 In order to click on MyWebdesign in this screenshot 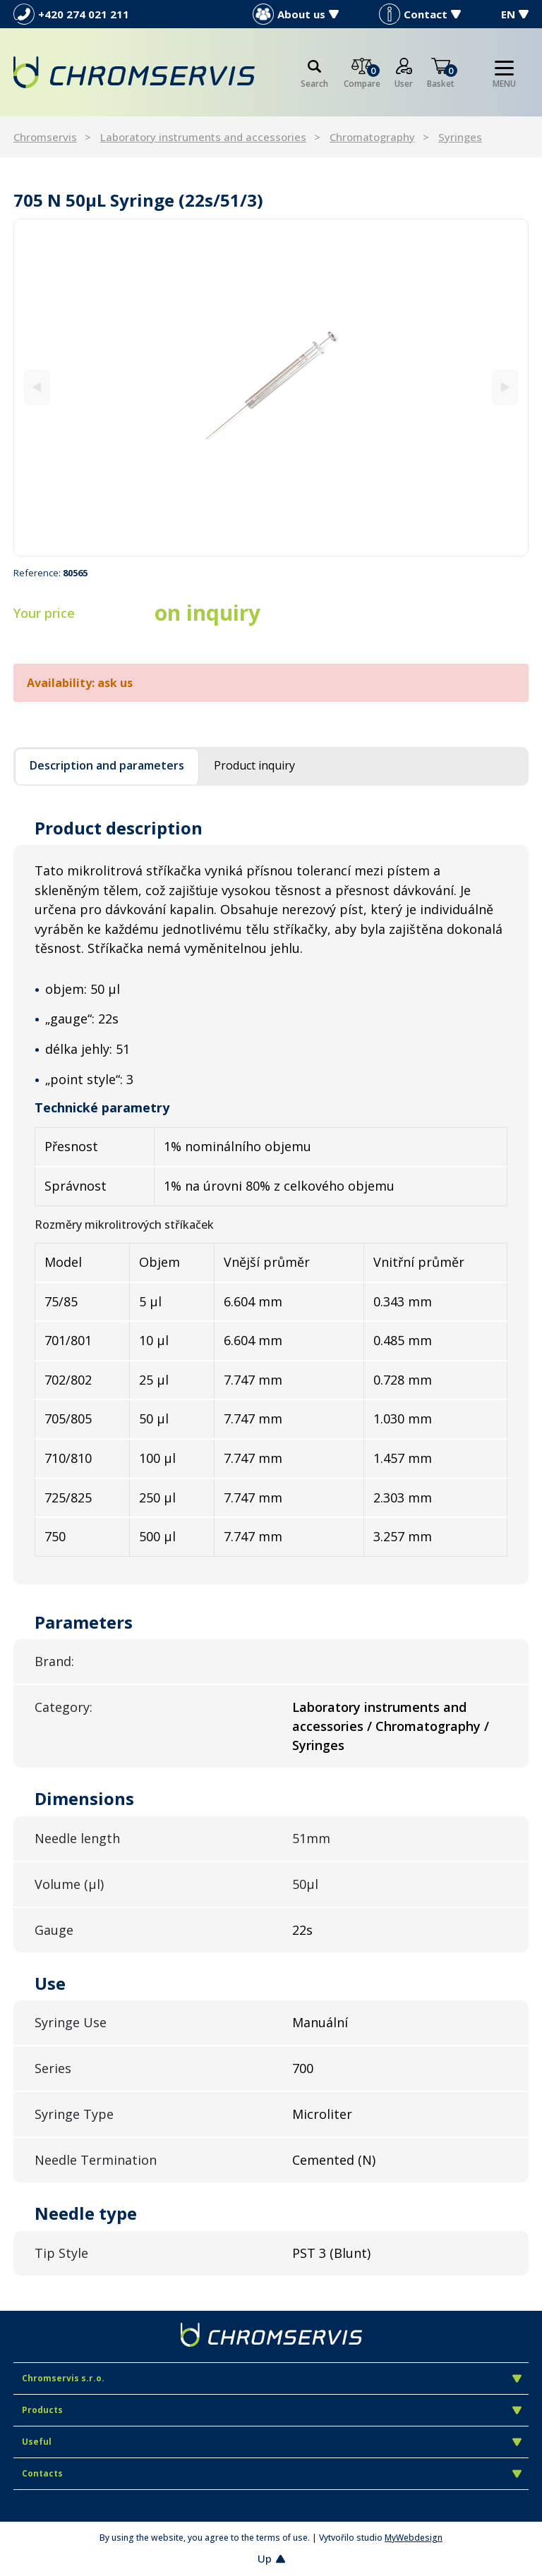, I will do `click(413, 2538)`.